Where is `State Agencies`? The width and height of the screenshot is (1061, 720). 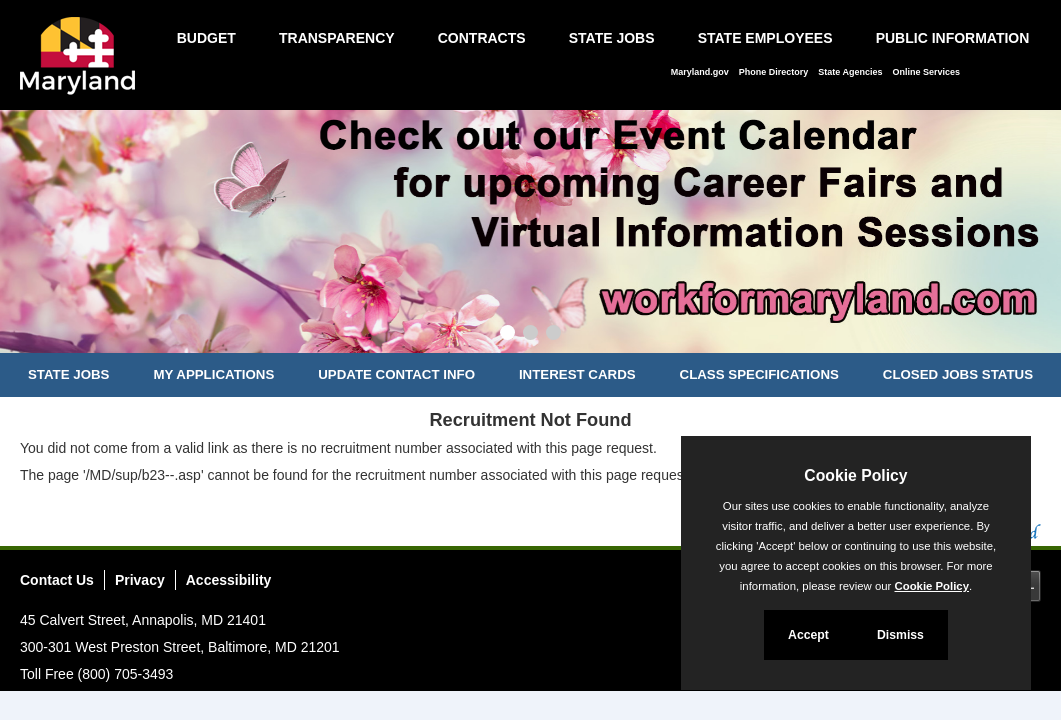
State Agencies is located at coordinates (850, 72).